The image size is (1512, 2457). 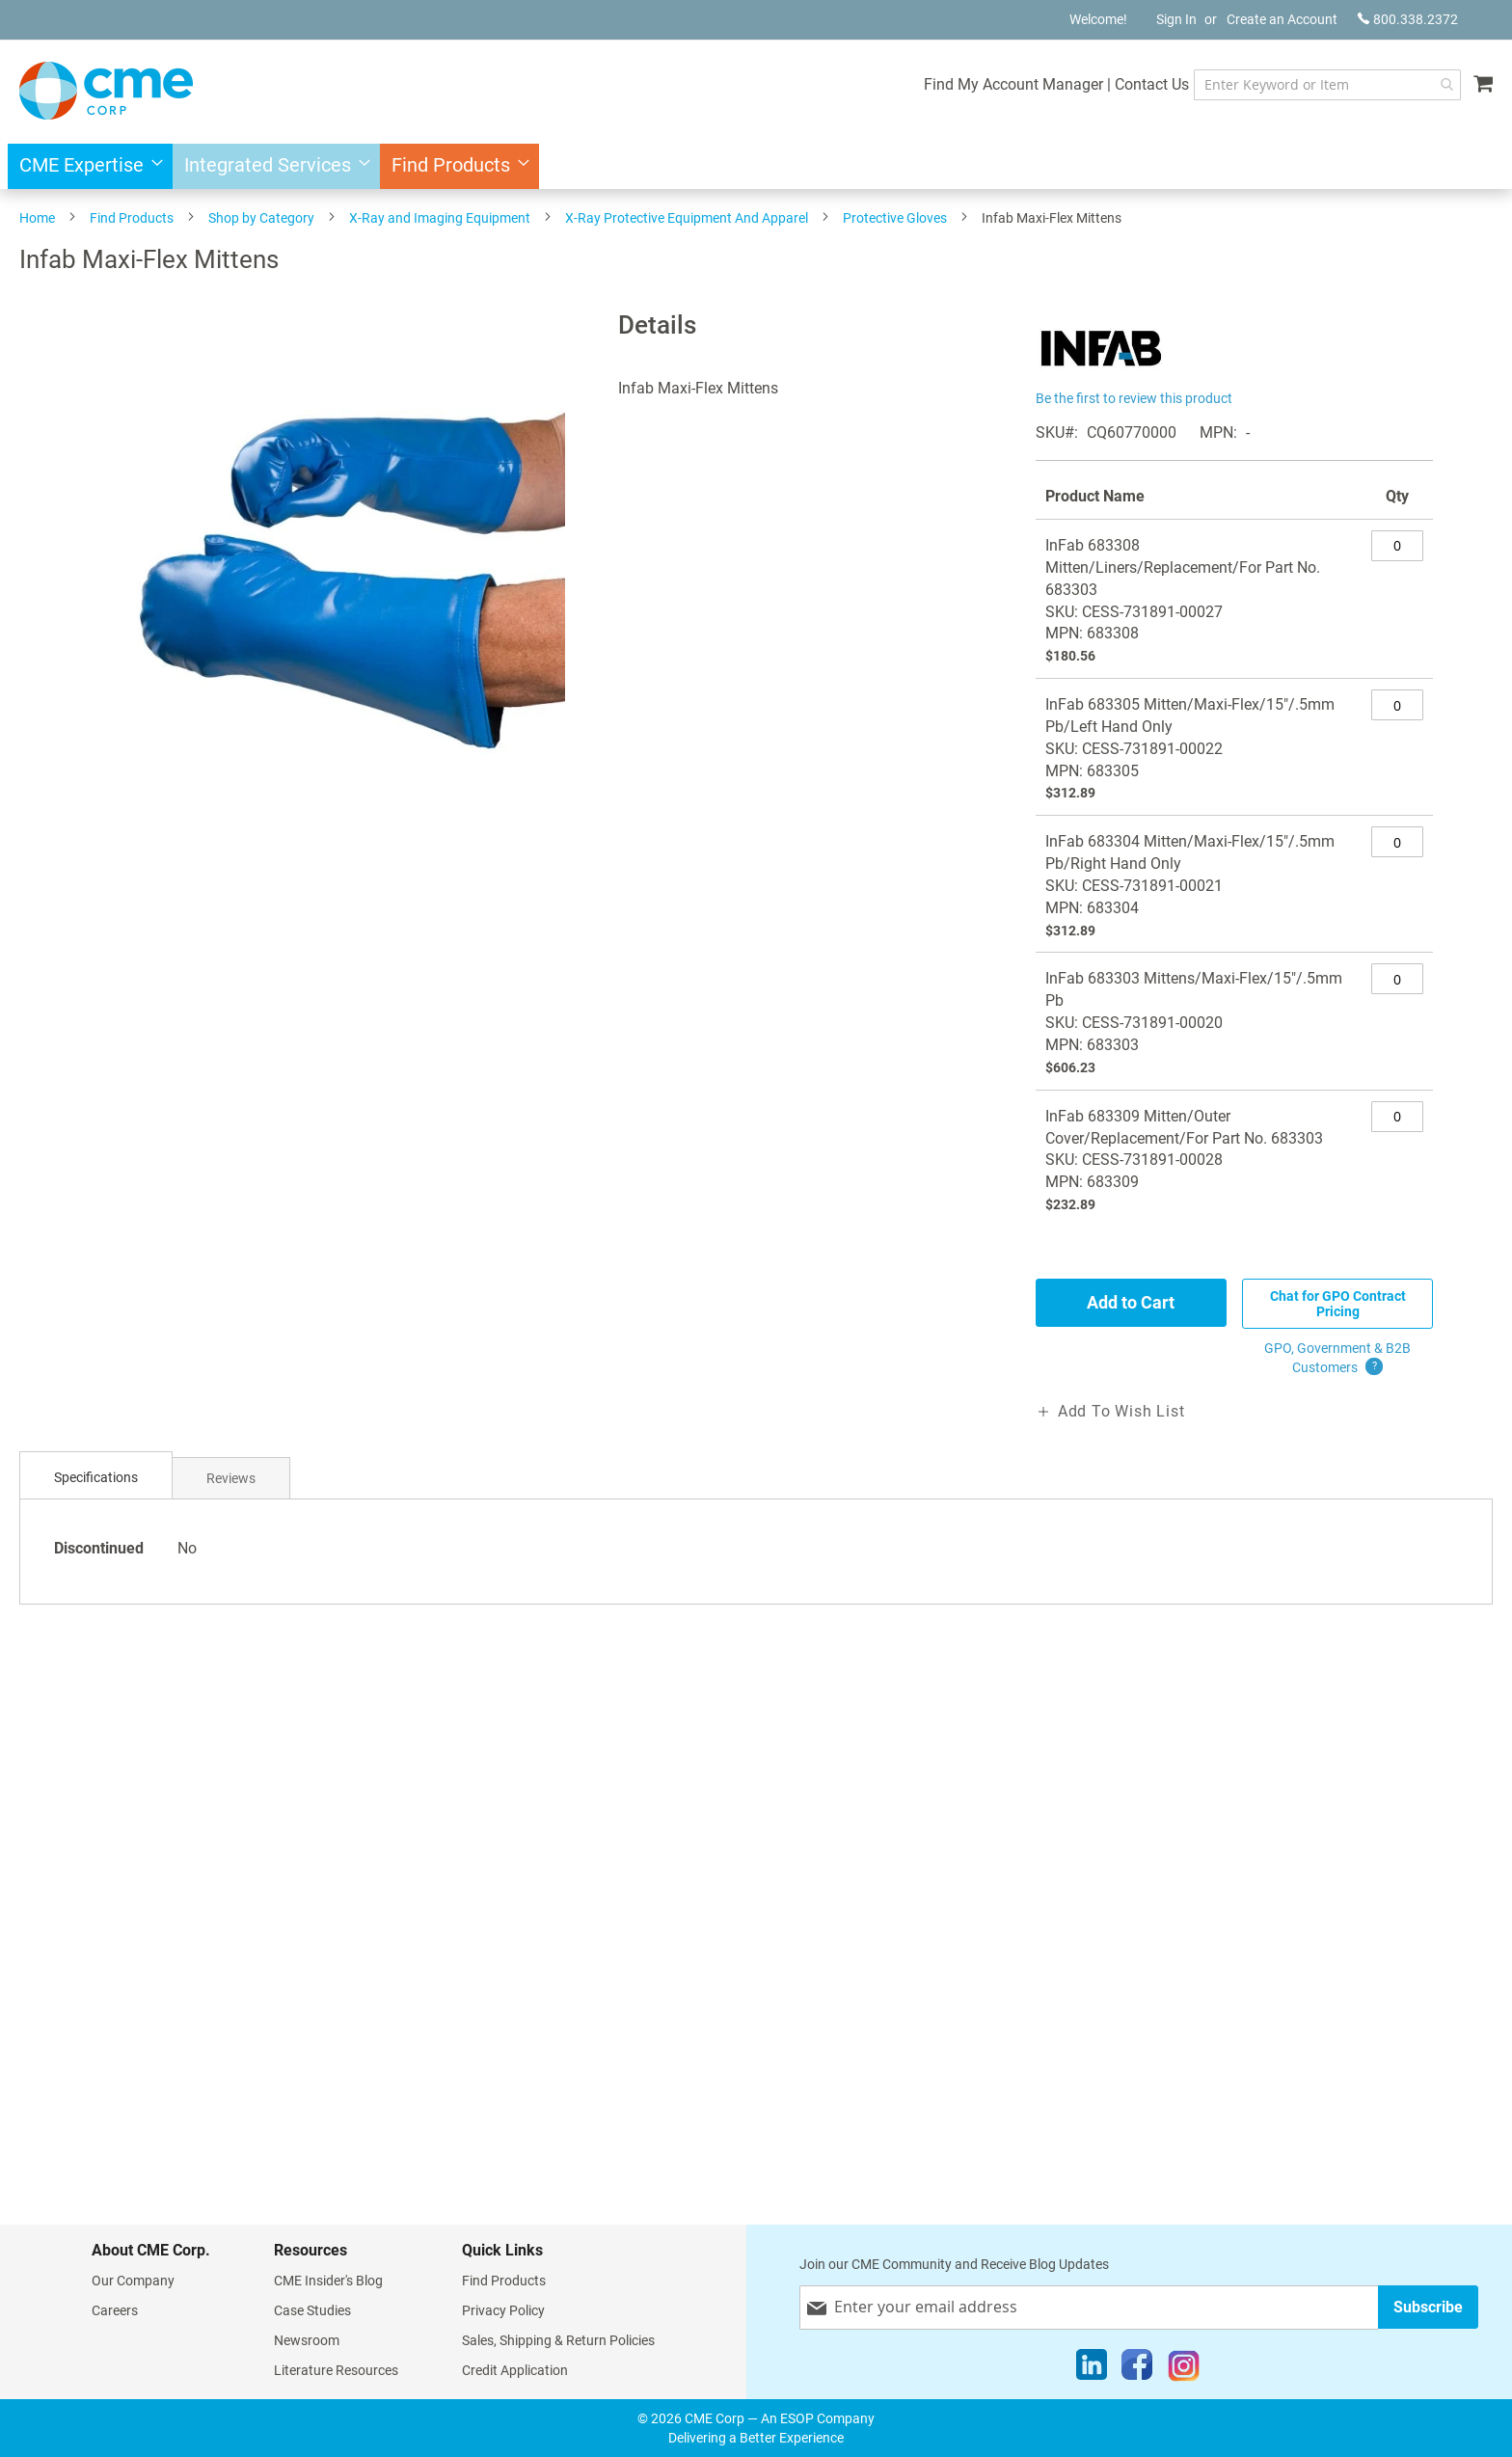 I want to click on X-Ray Protective Equipment And Apparel, so click(x=686, y=218).